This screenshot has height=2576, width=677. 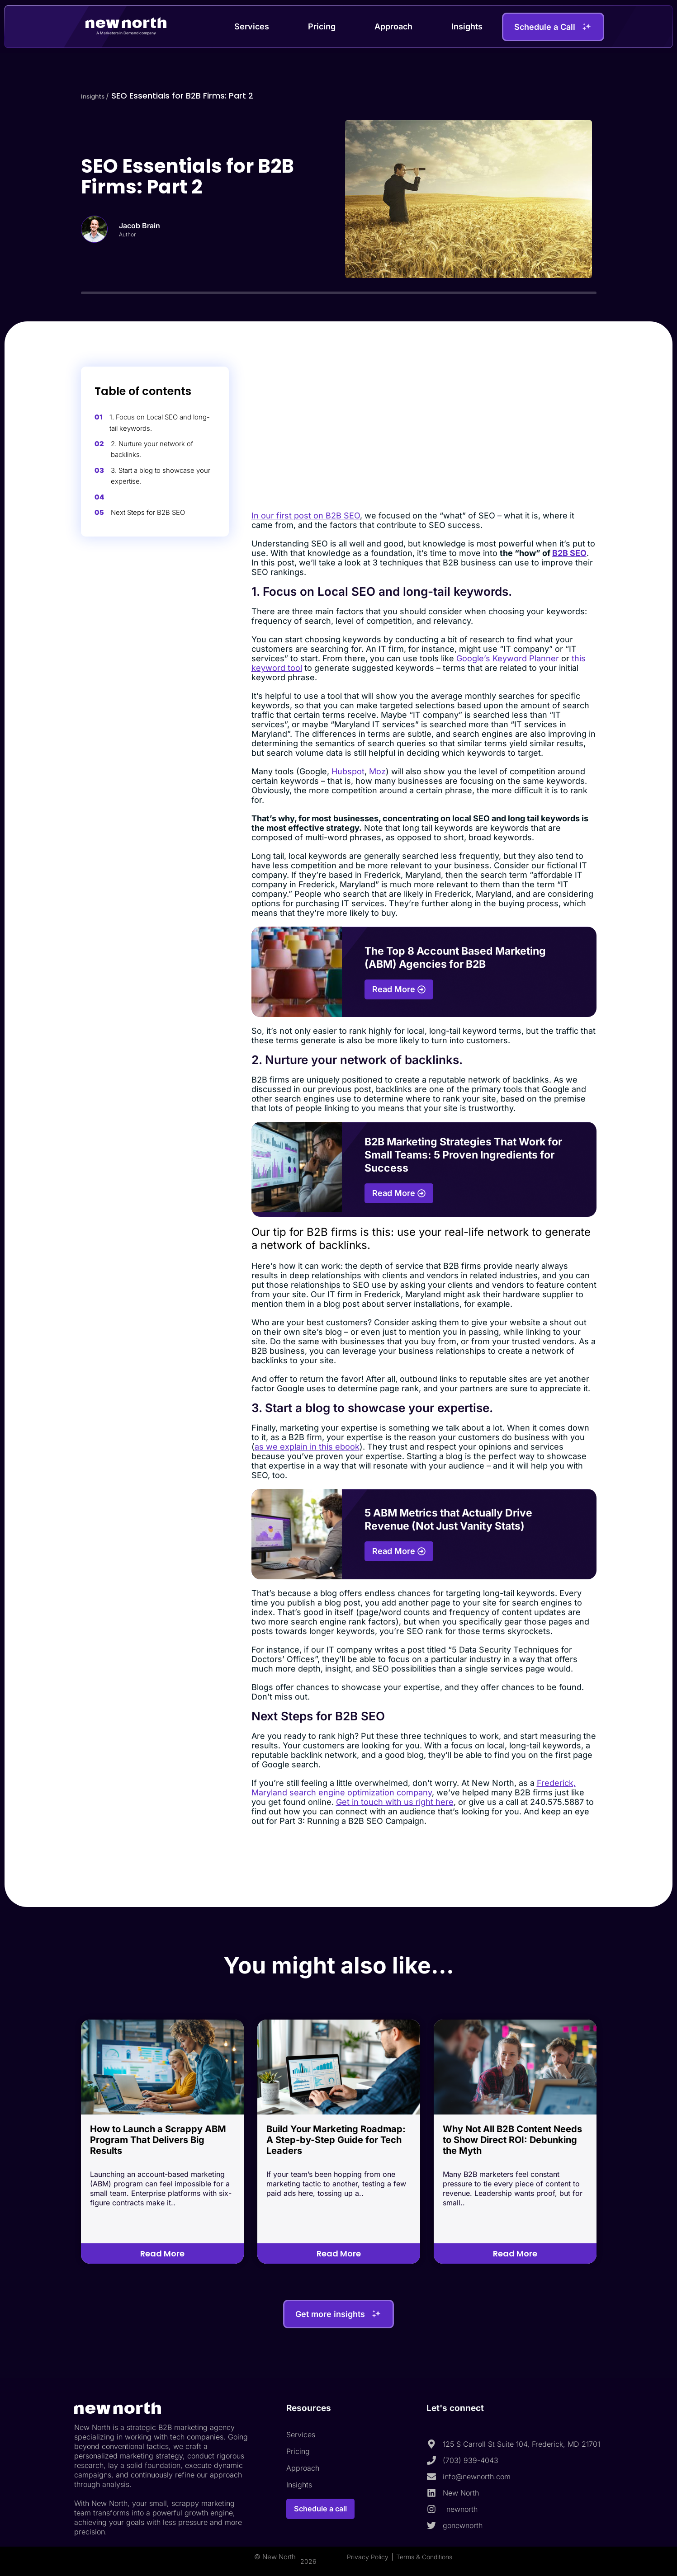 I want to click on Pricing, so click(x=322, y=26).